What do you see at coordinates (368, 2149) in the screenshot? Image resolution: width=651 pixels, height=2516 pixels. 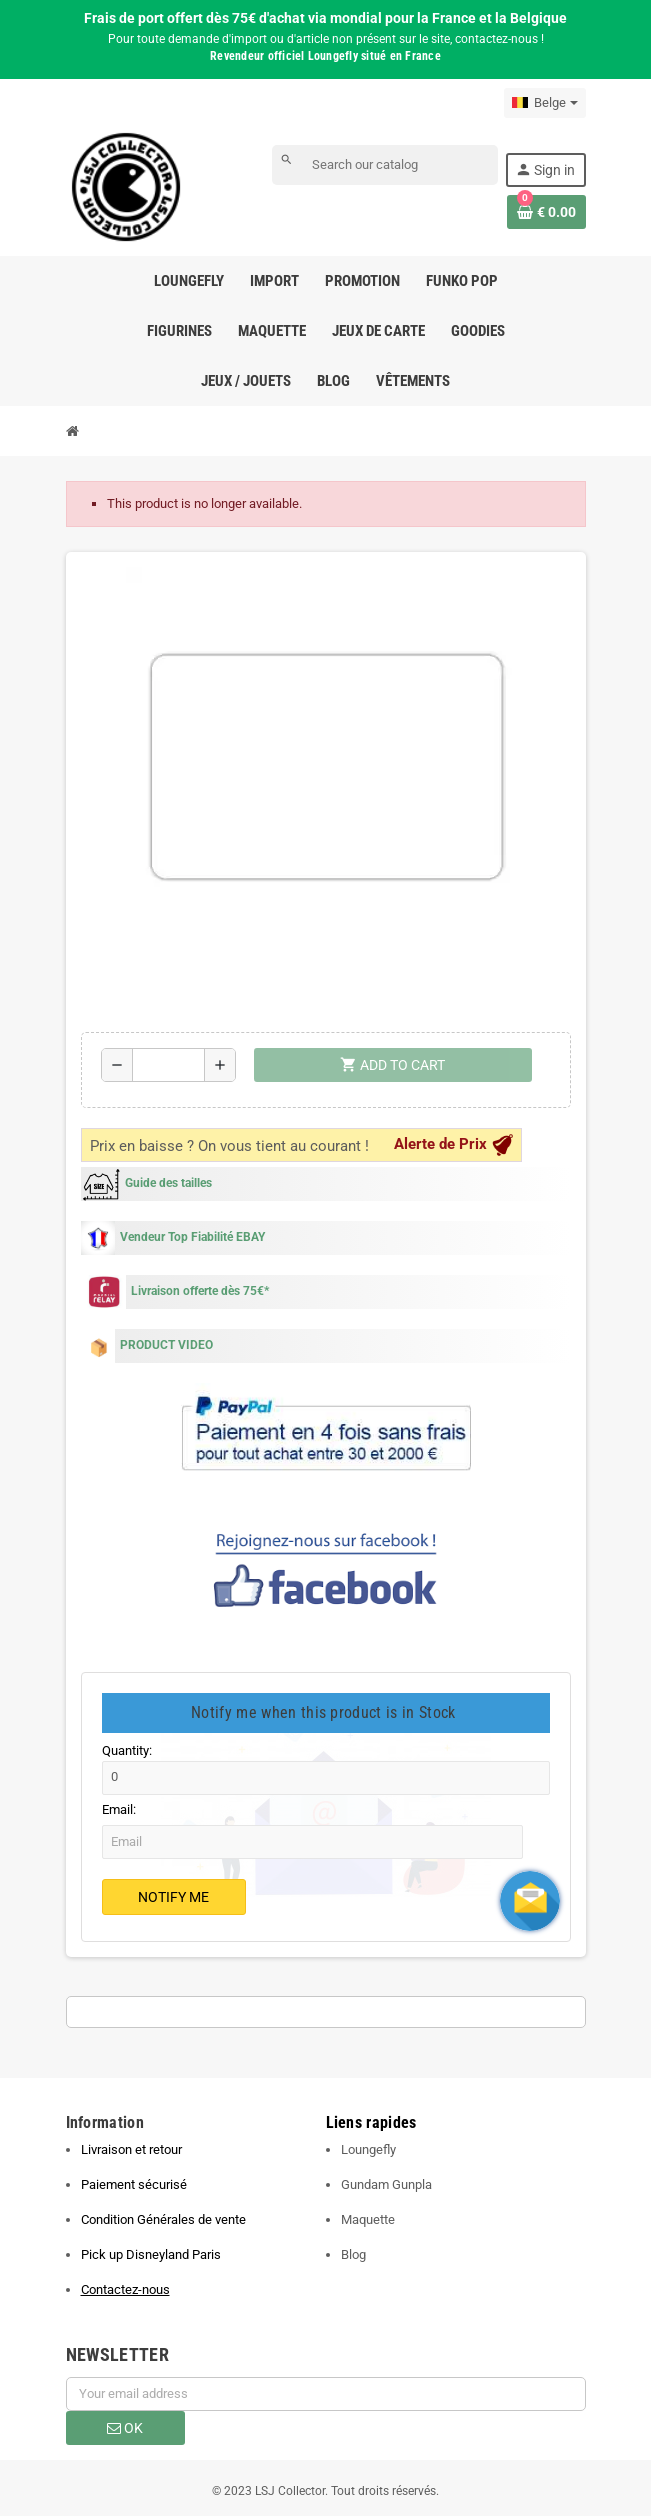 I see `Loungefly` at bounding box center [368, 2149].